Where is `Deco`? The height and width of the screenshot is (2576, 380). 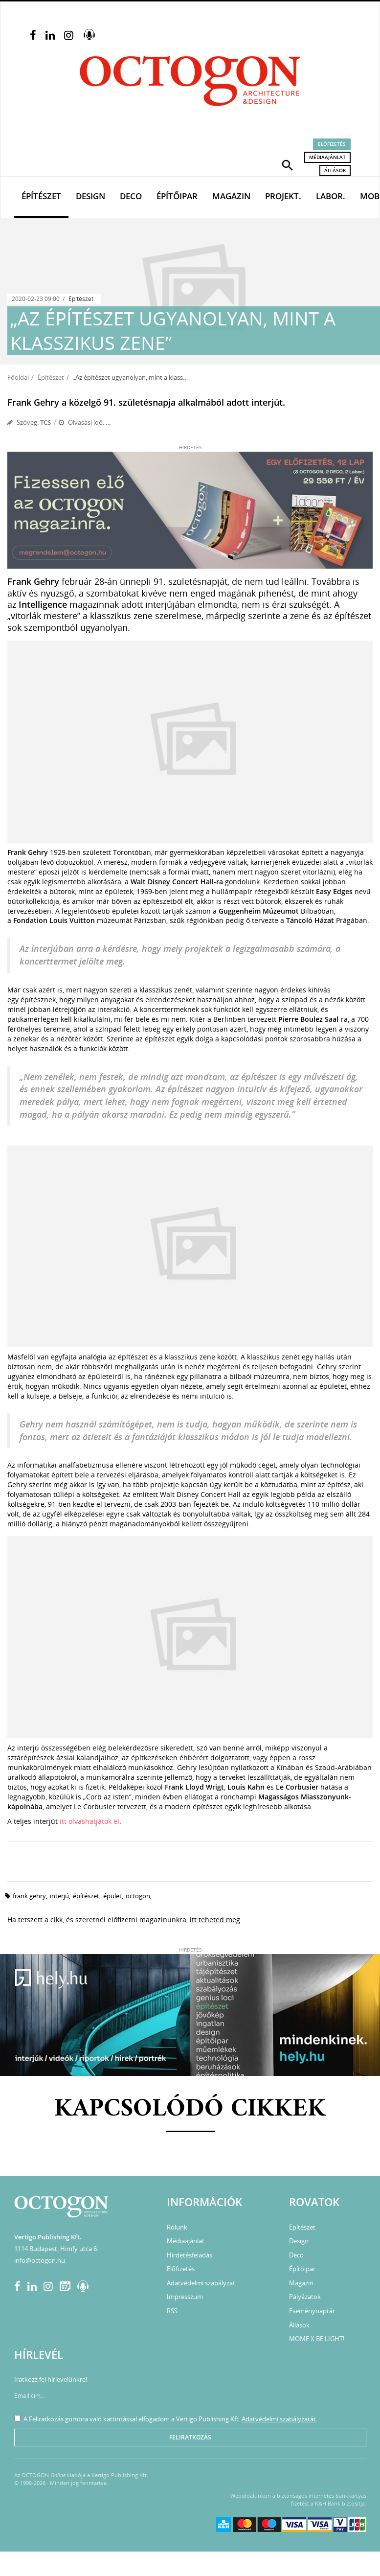
Deco is located at coordinates (131, 196).